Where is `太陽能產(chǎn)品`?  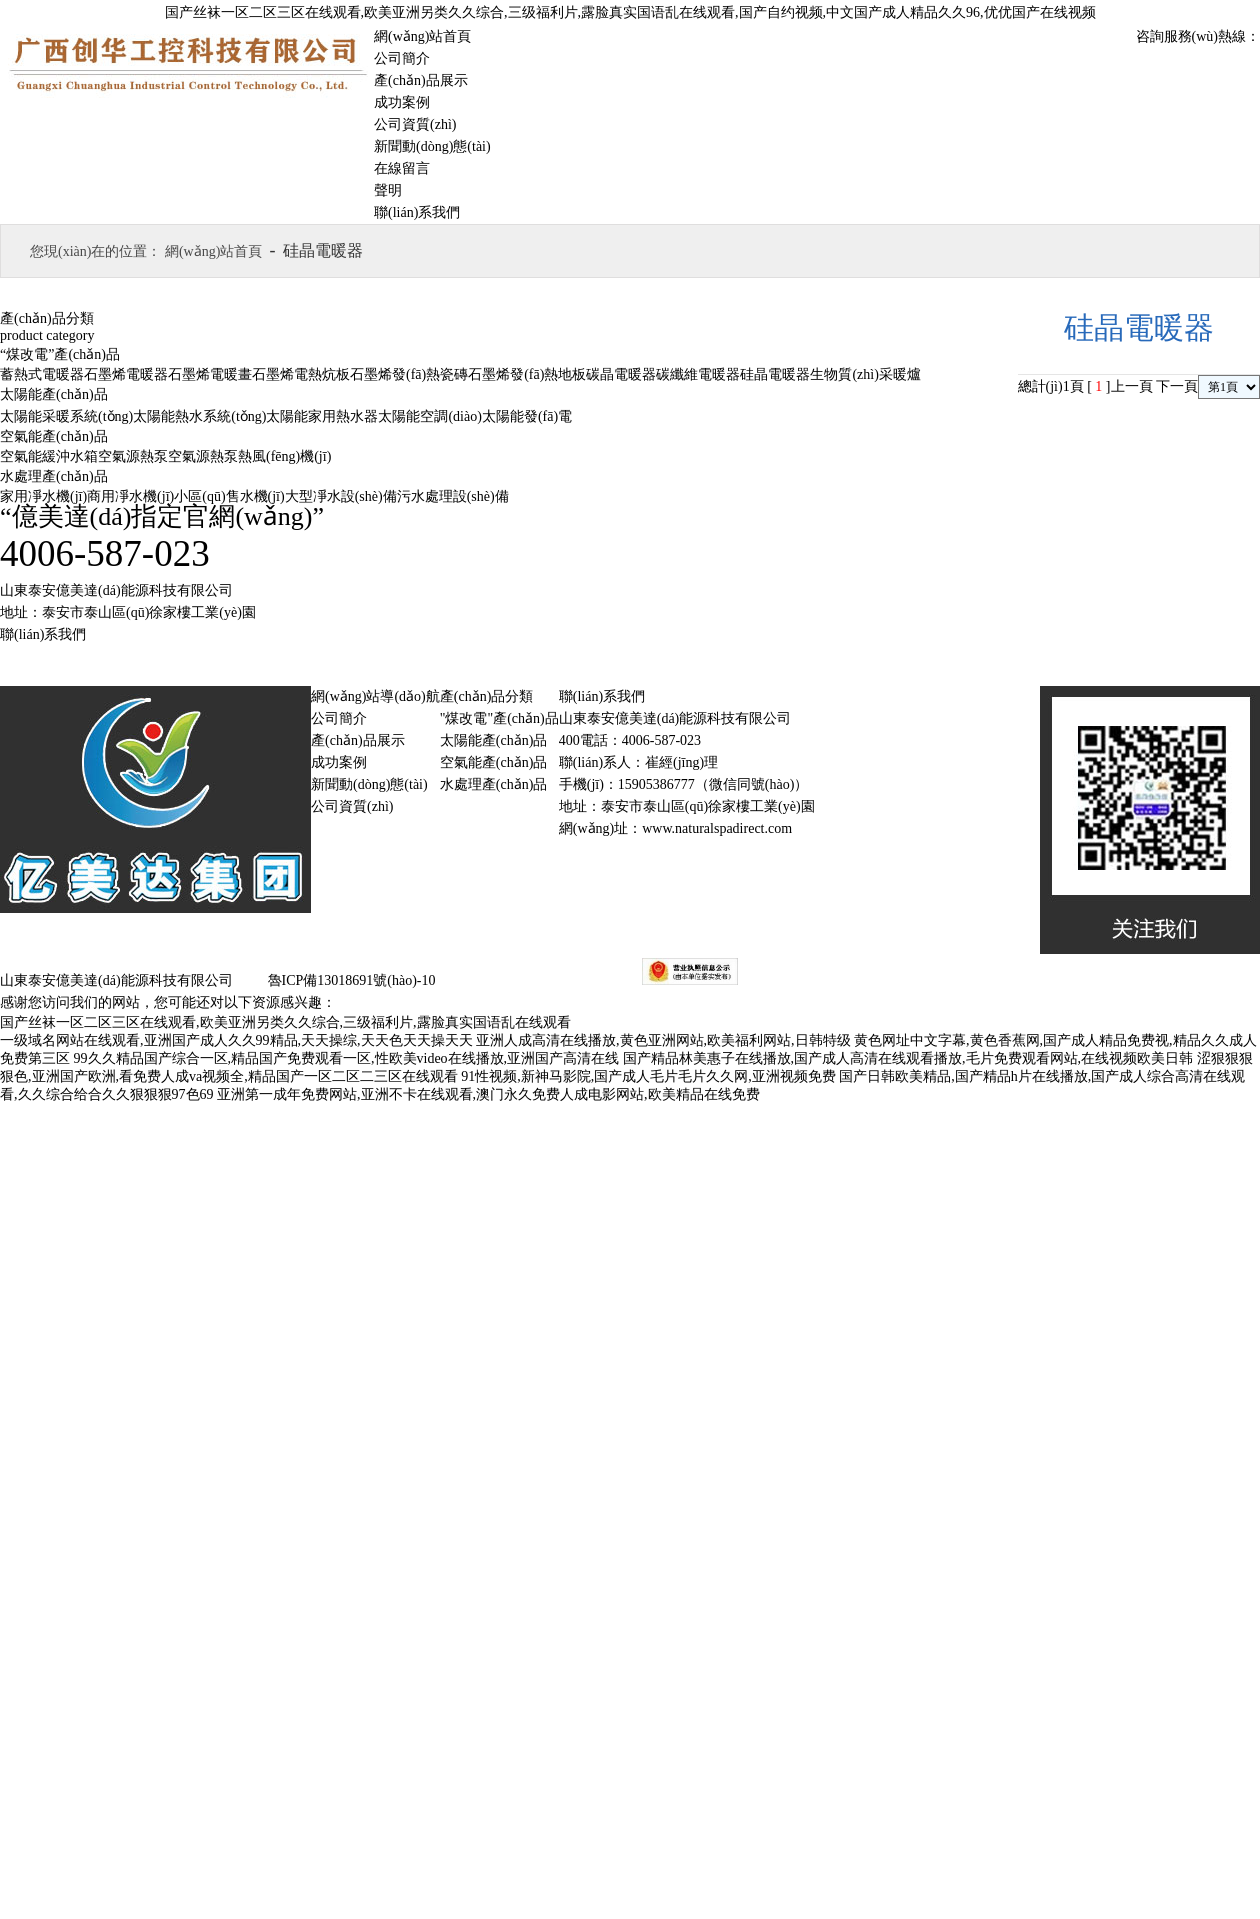 太陽能產(chǎn)品 is located at coordinates (54, 394).